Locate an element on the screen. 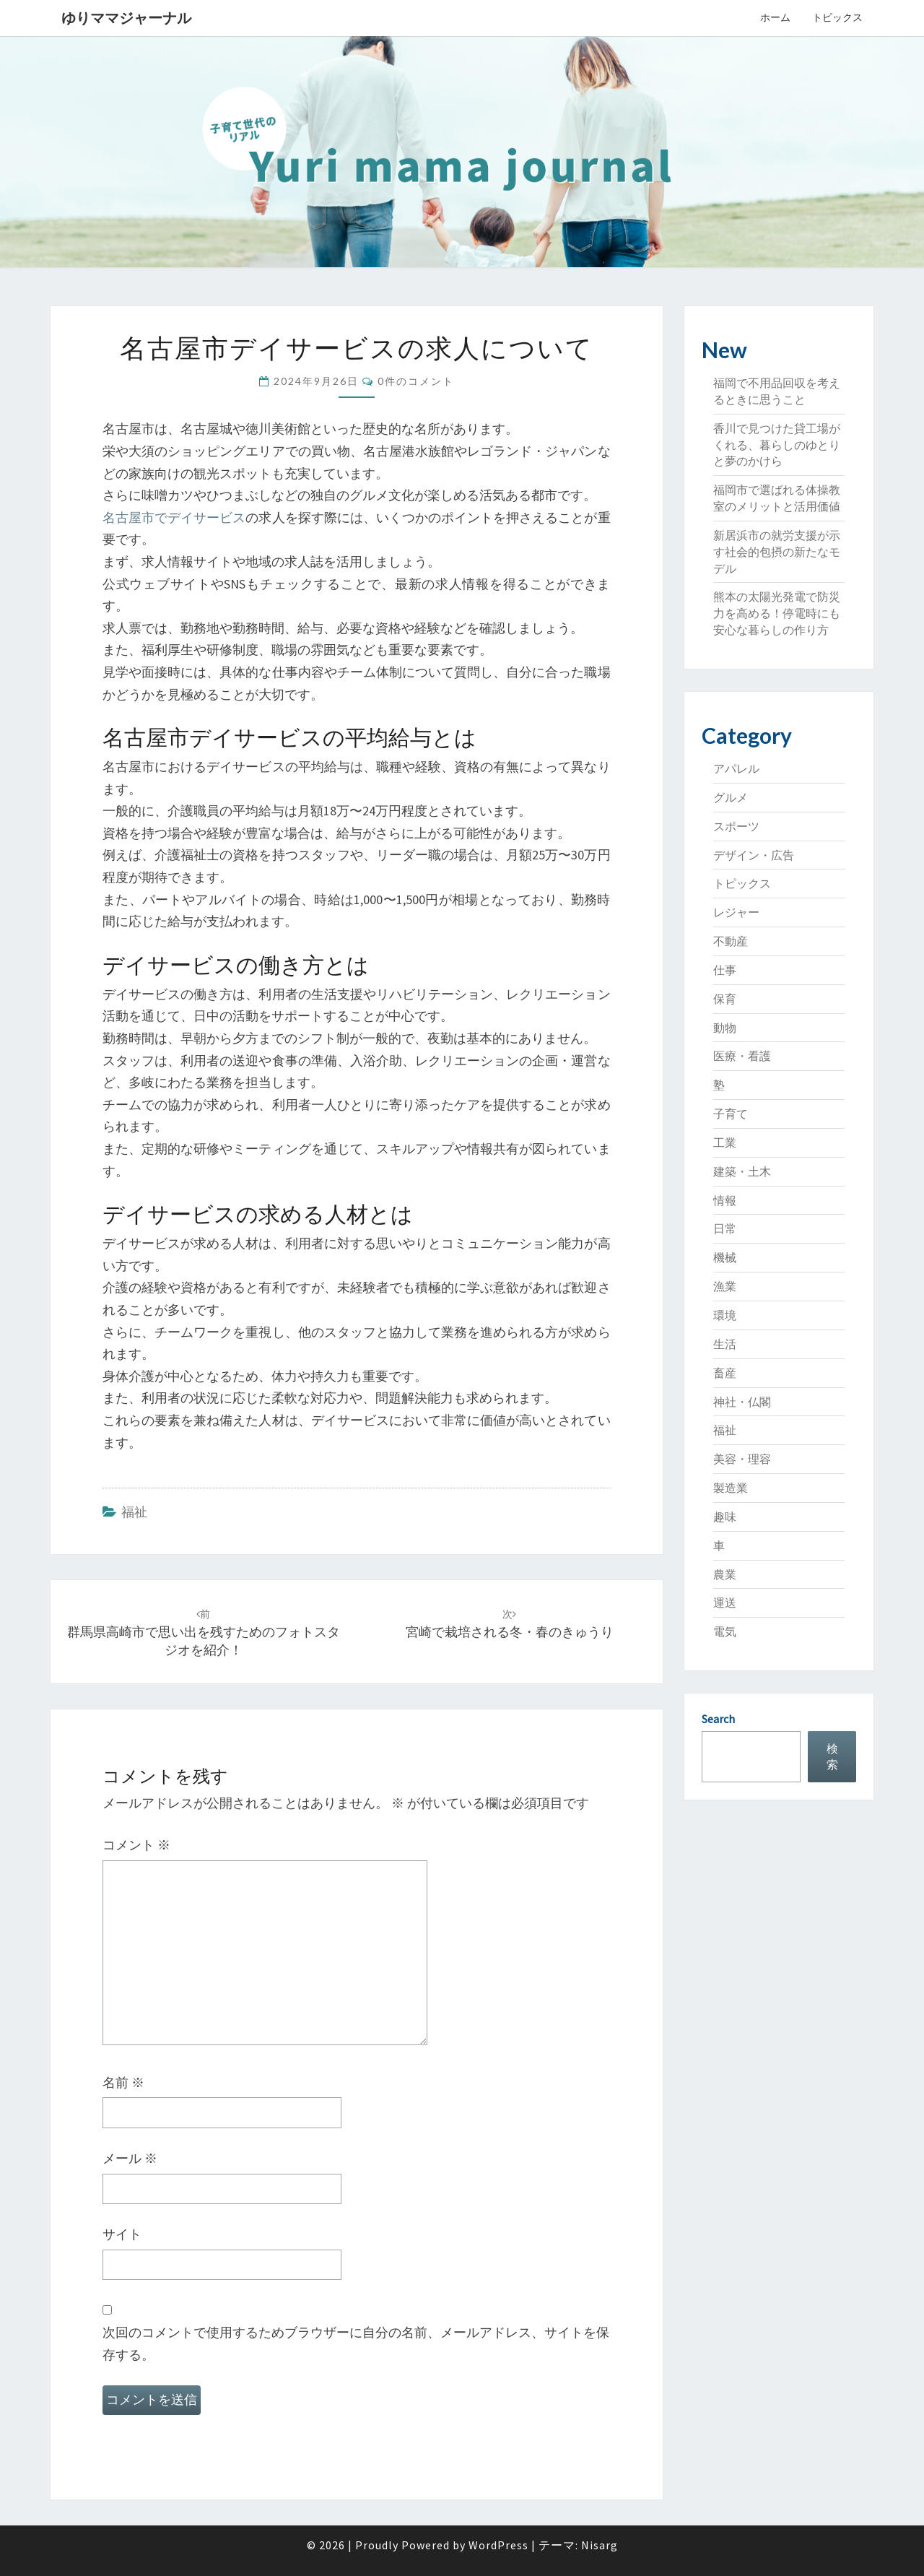 The width and height of the screenshot is (924, 2576). 新居浜市の就労支援が示す社会的包摂の新たなモデル is located at coordinates (776, 552).